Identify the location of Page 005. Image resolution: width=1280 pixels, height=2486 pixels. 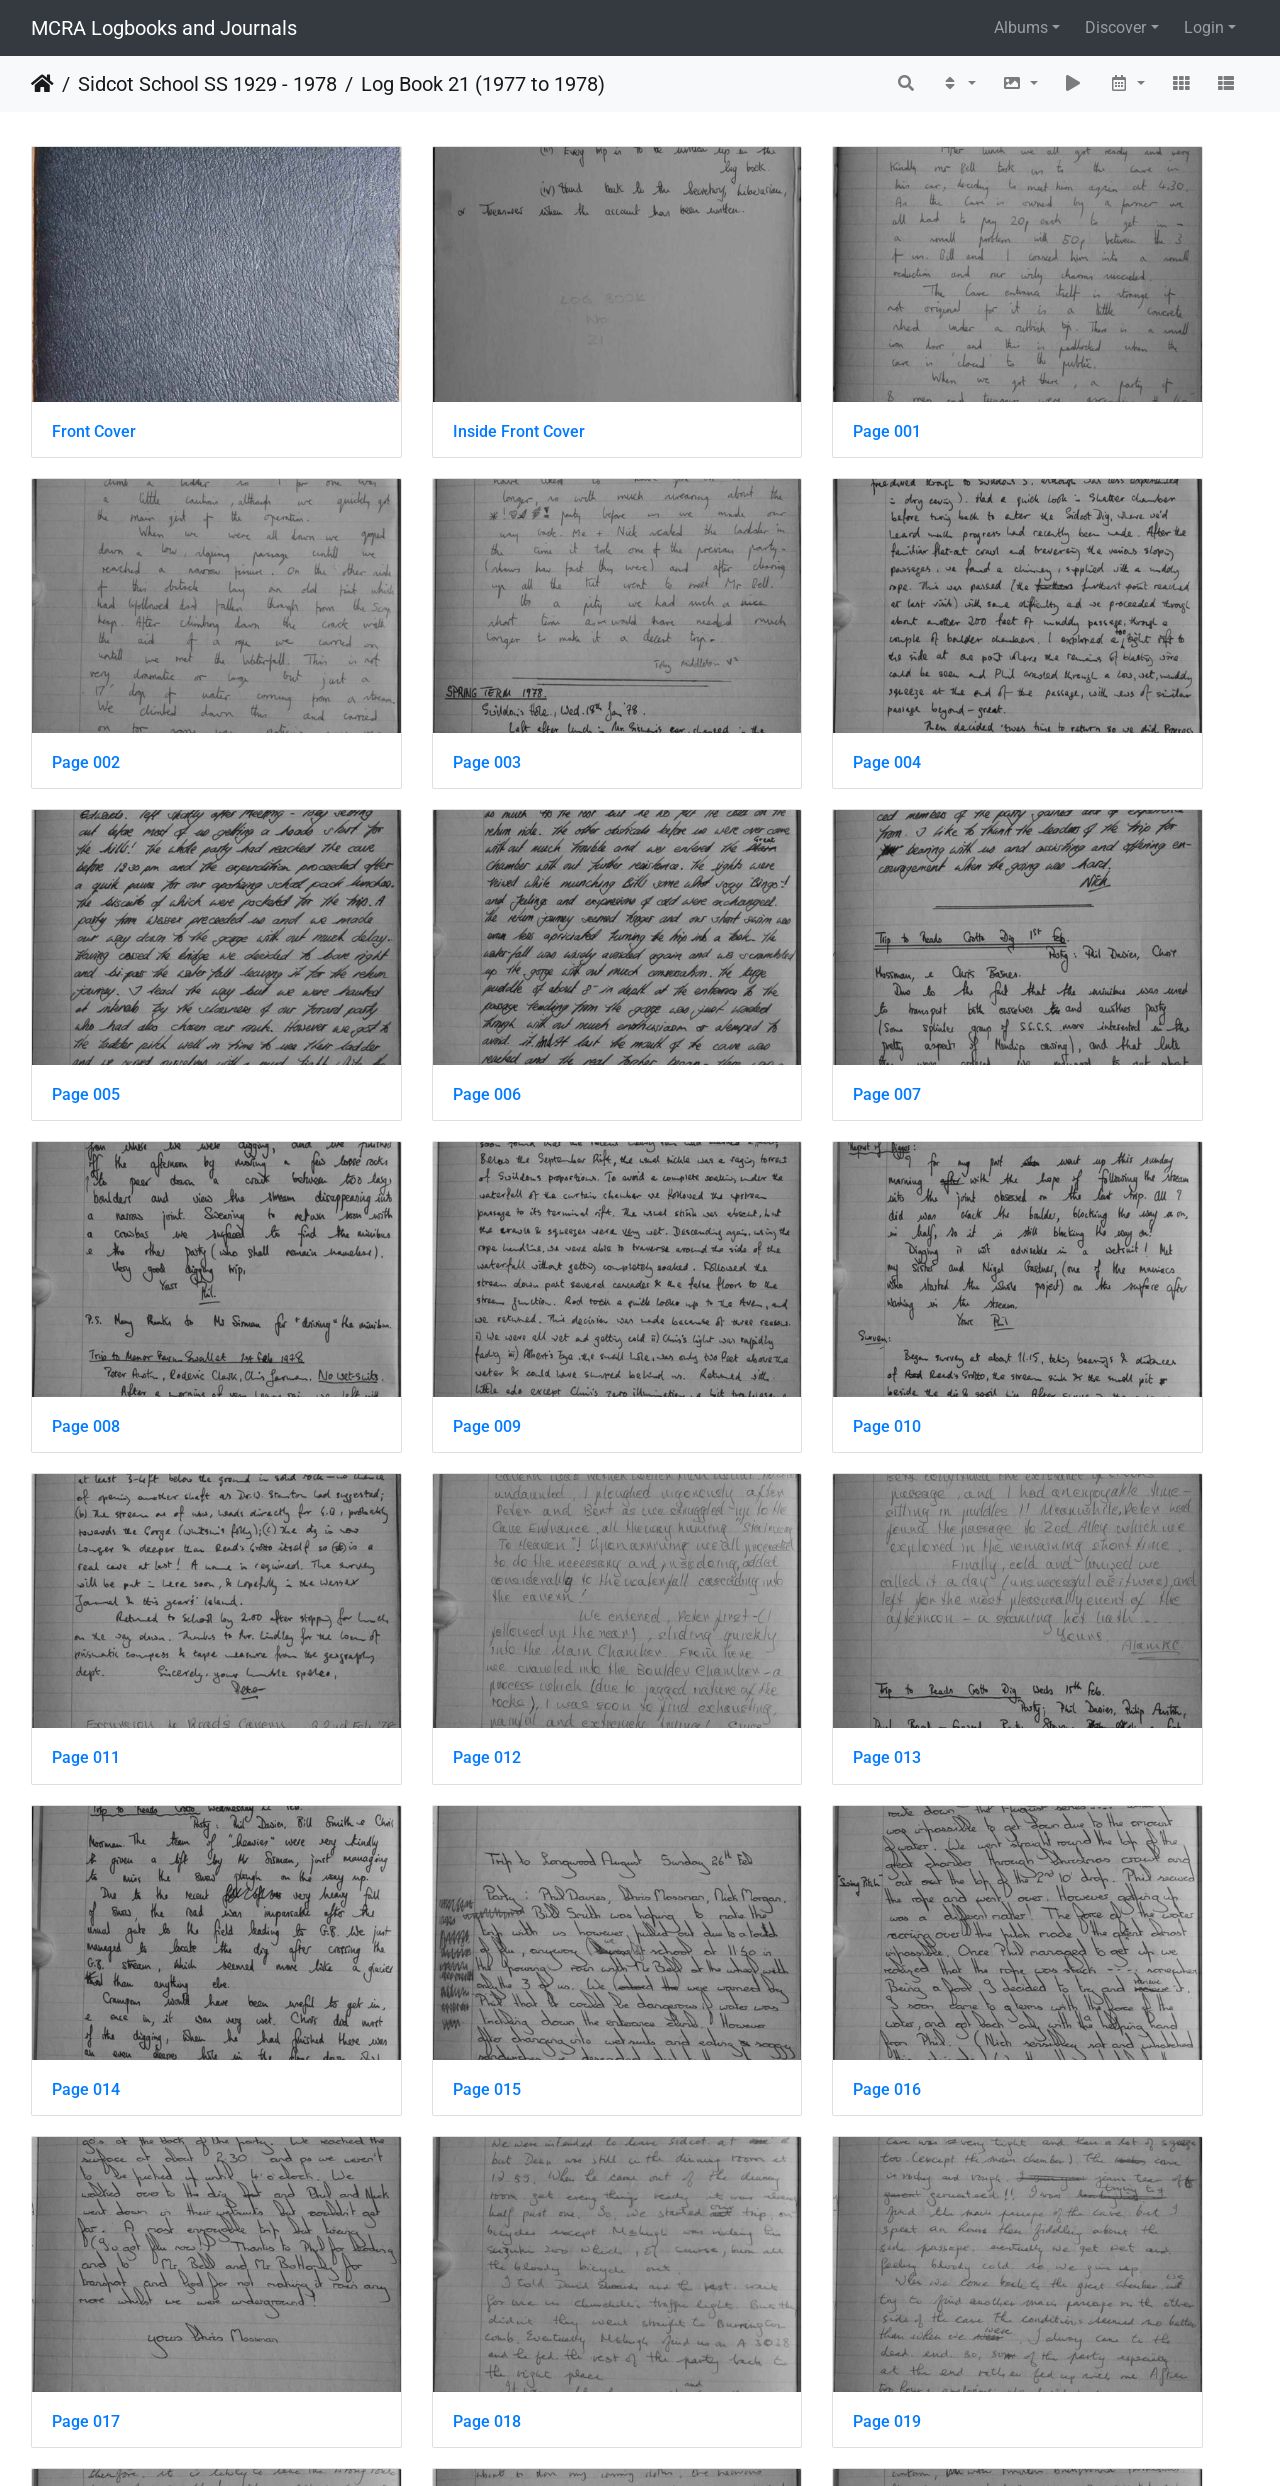
(710, 640).